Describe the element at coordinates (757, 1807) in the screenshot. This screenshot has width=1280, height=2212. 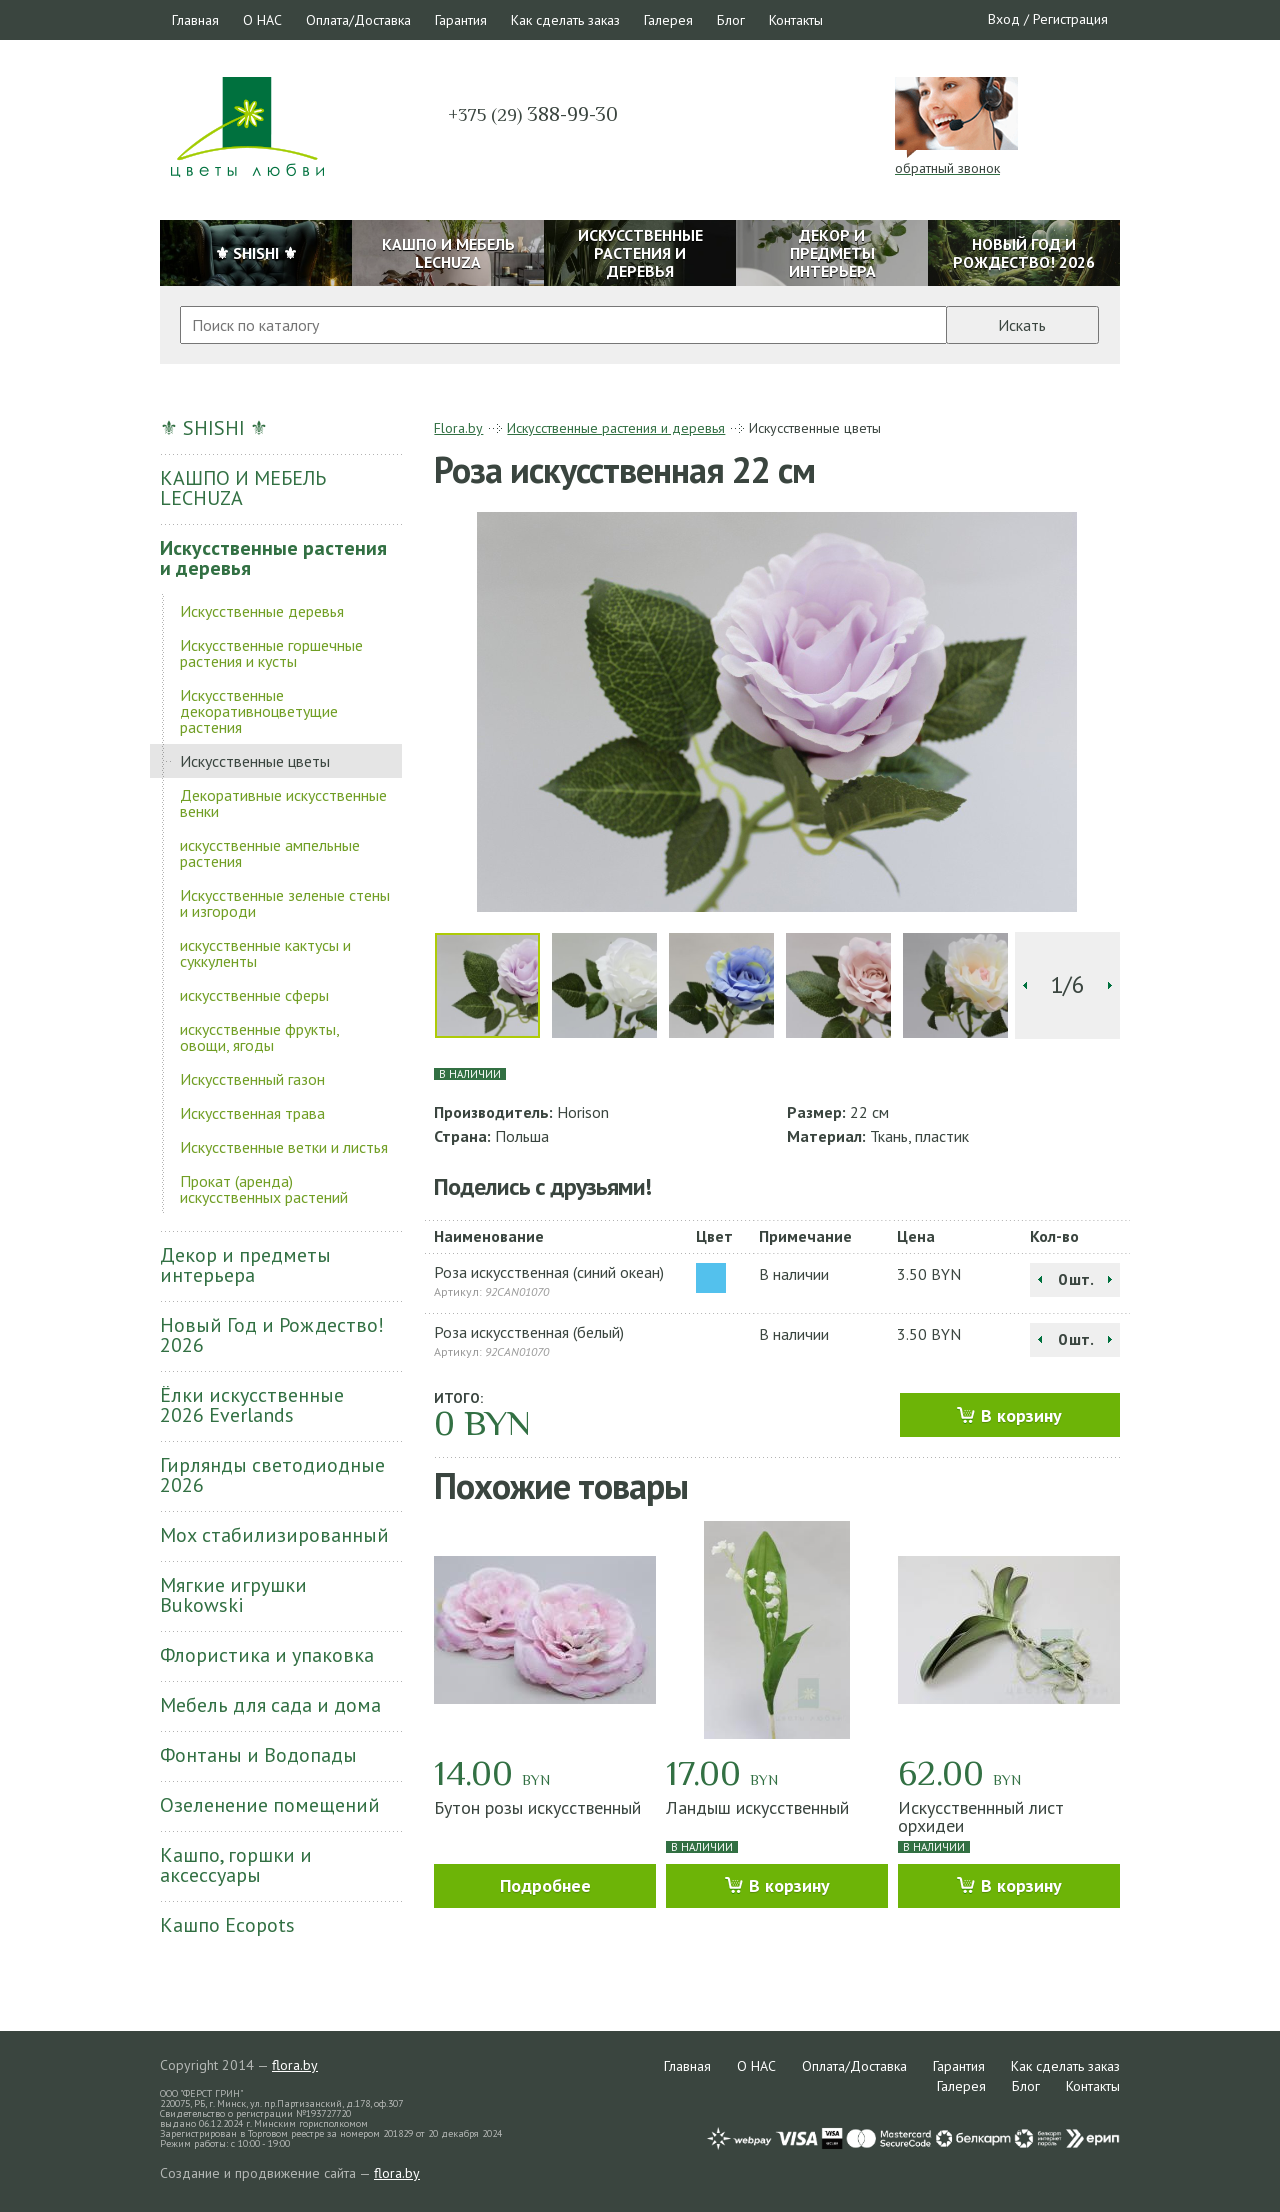
I see `Ландыш искусственный` at that location.